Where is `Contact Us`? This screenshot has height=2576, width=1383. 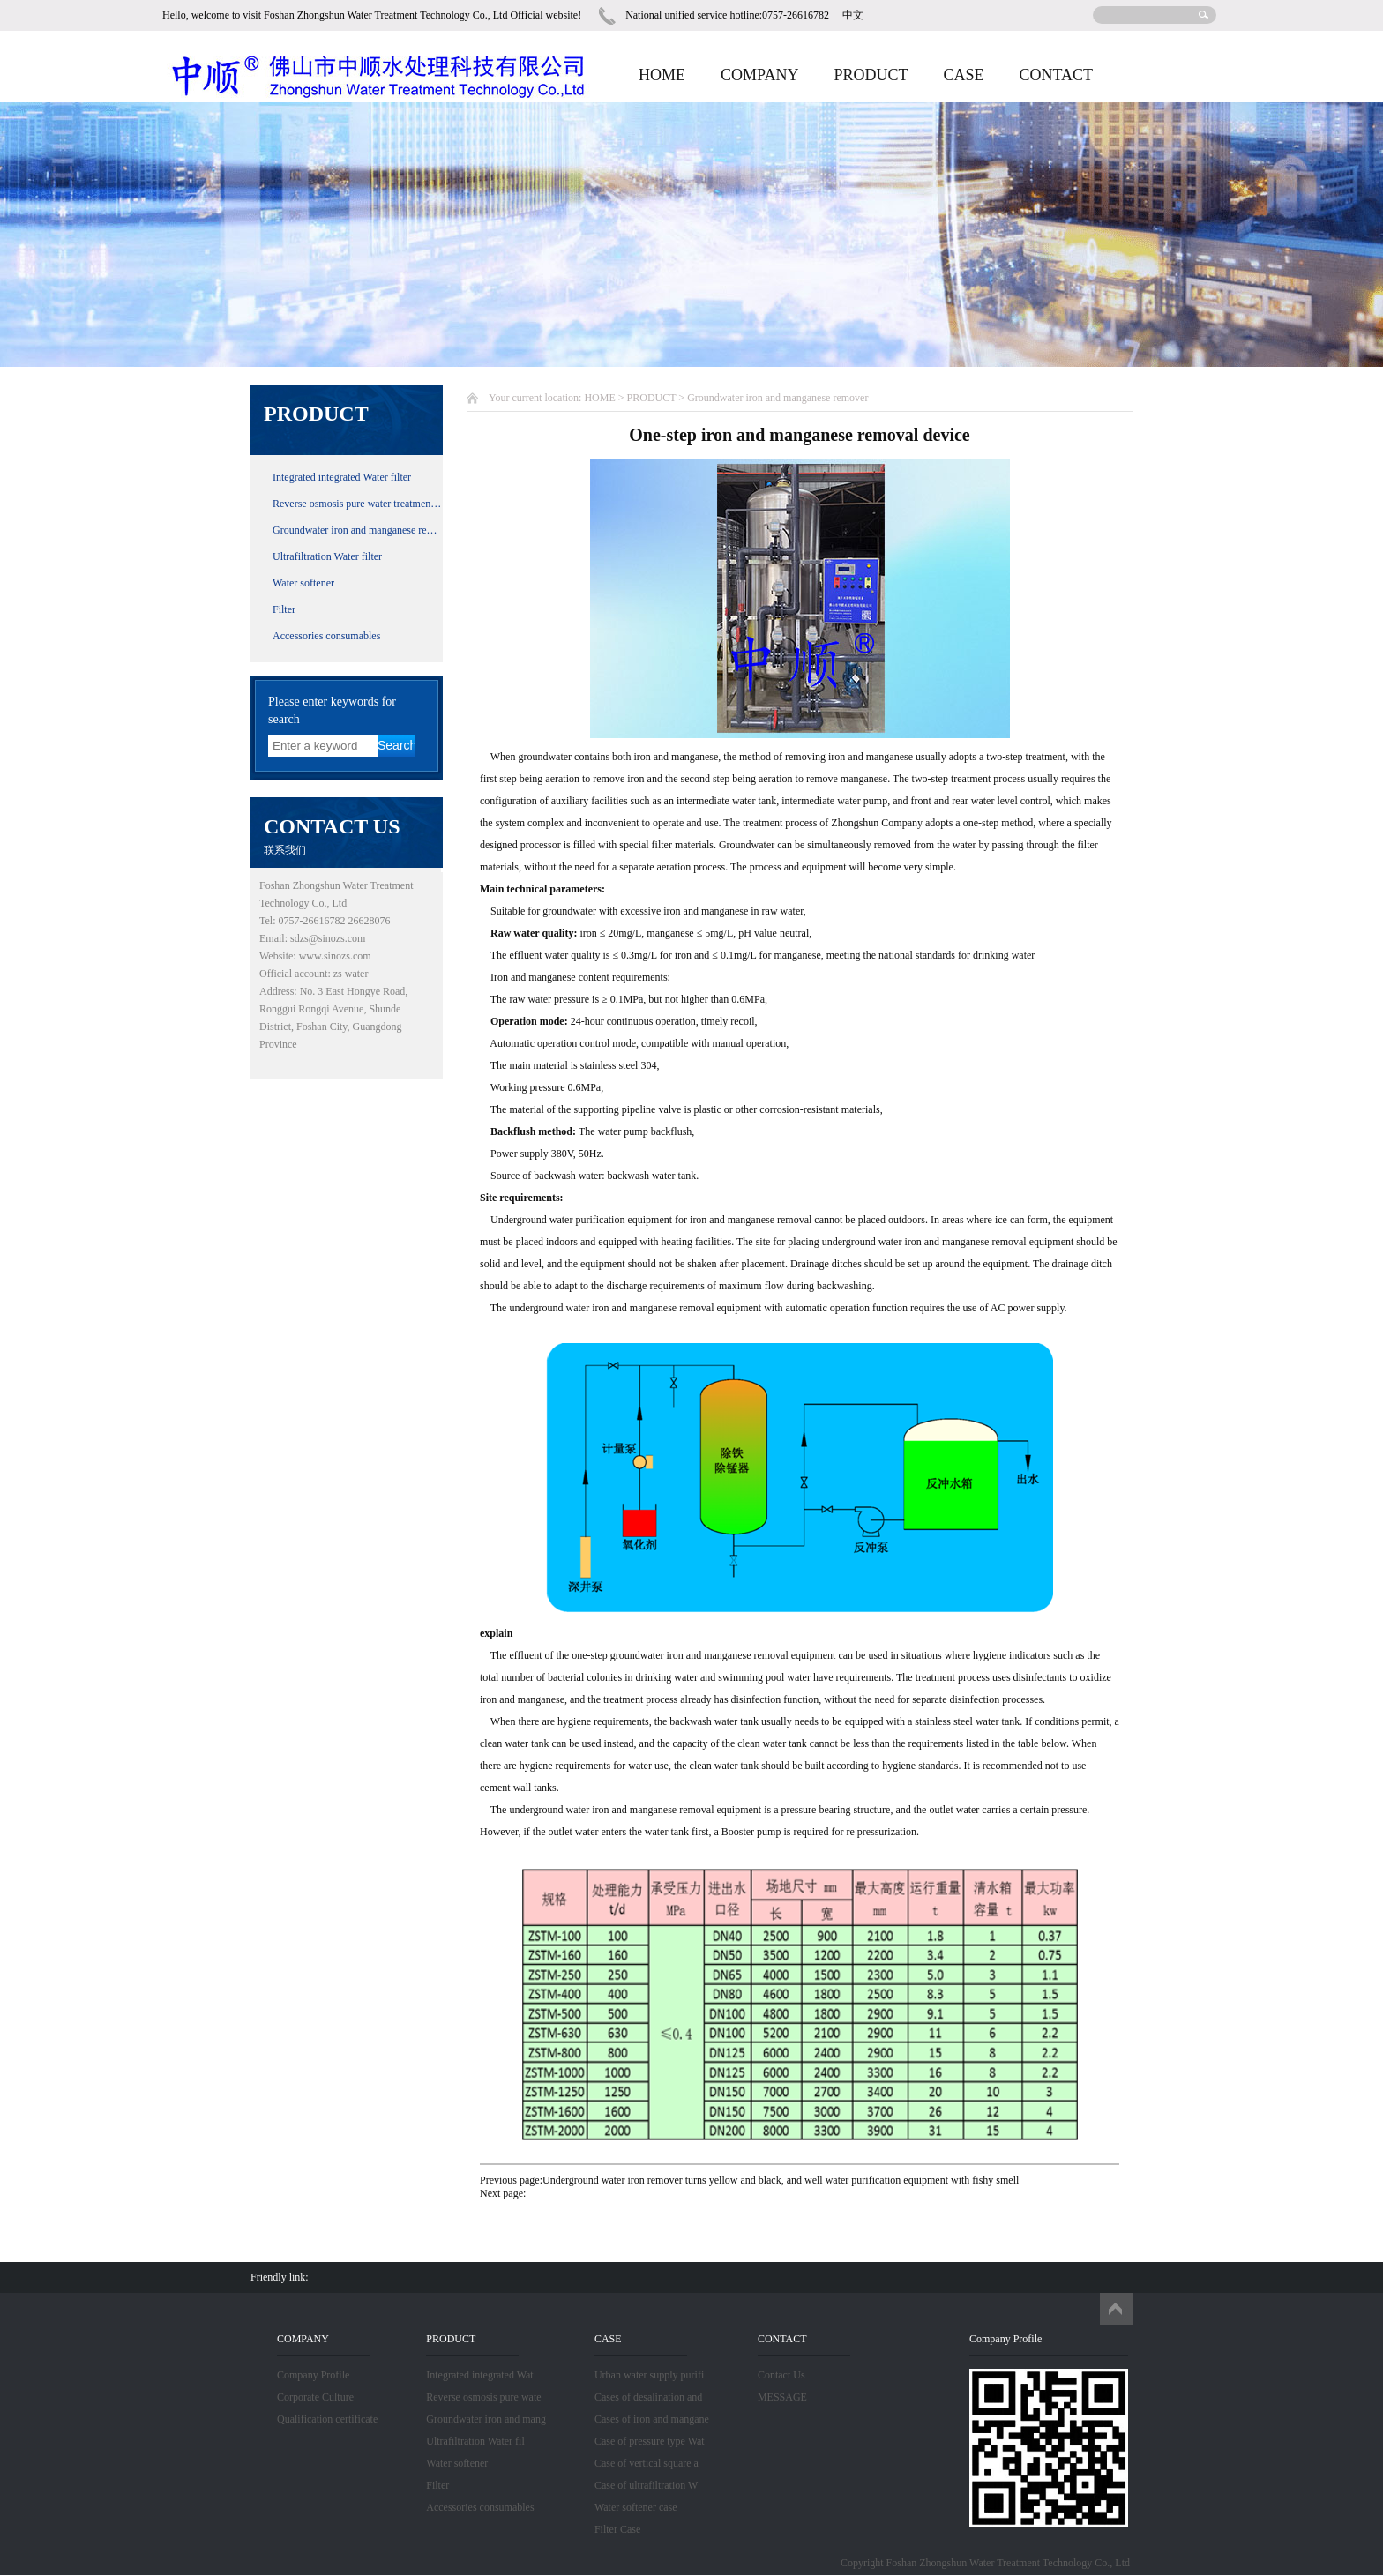 Contact Us is located at coordinates (781, 2375).